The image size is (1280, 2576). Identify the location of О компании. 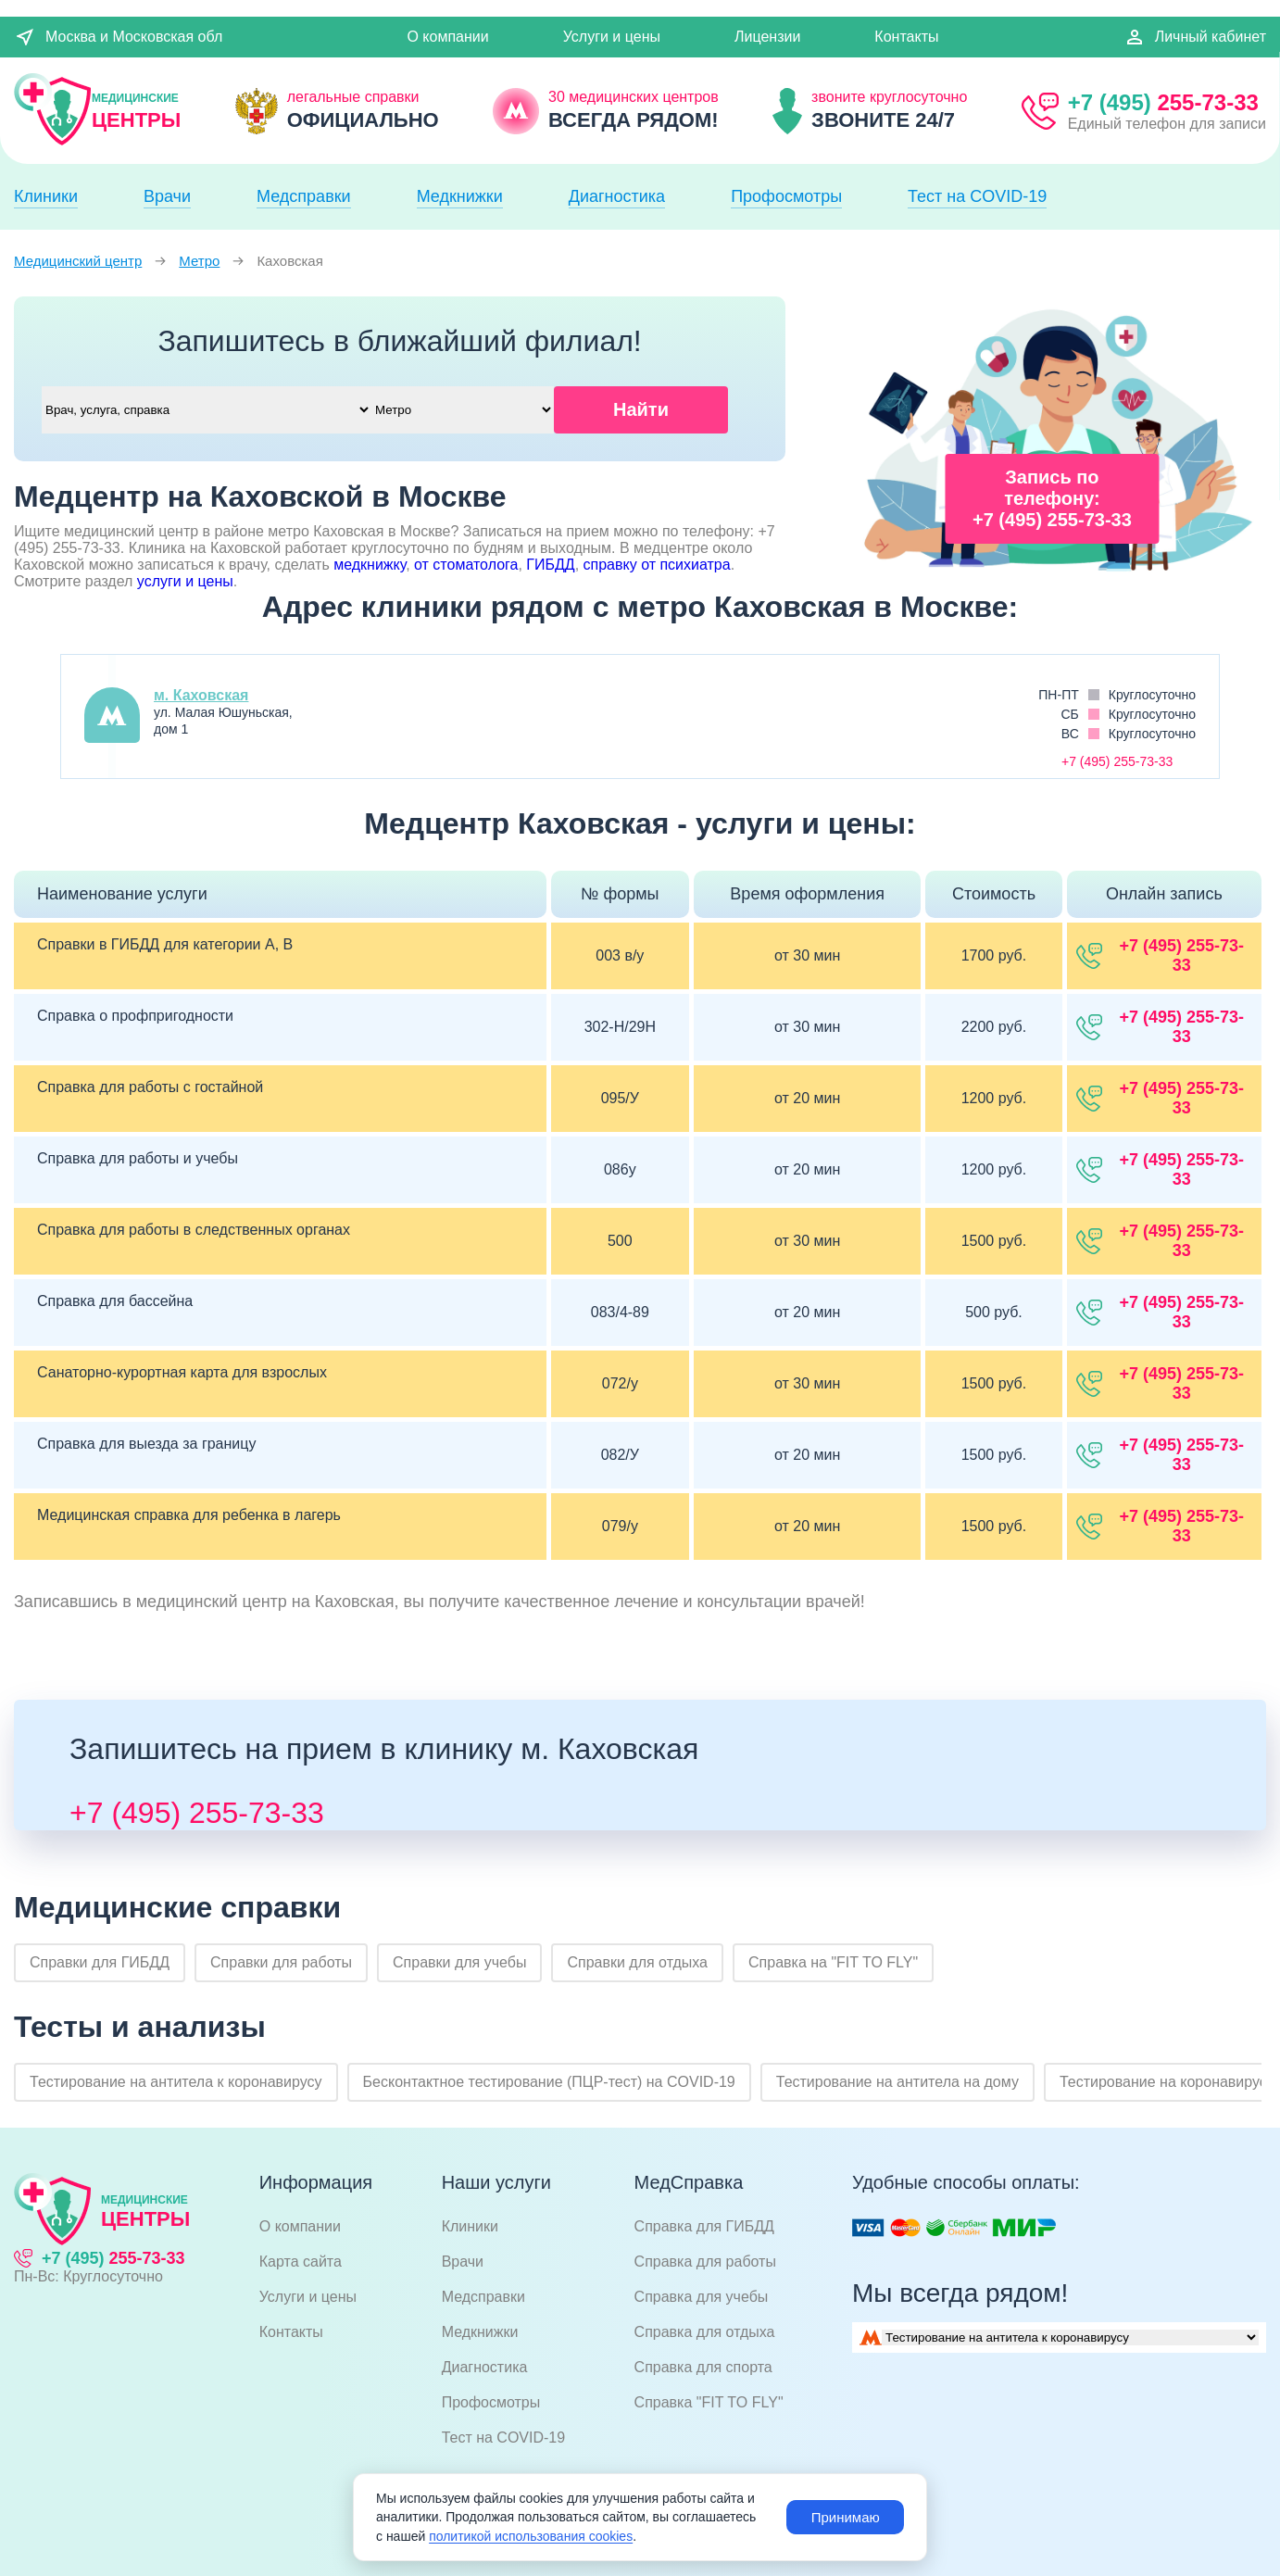
(447, 36).